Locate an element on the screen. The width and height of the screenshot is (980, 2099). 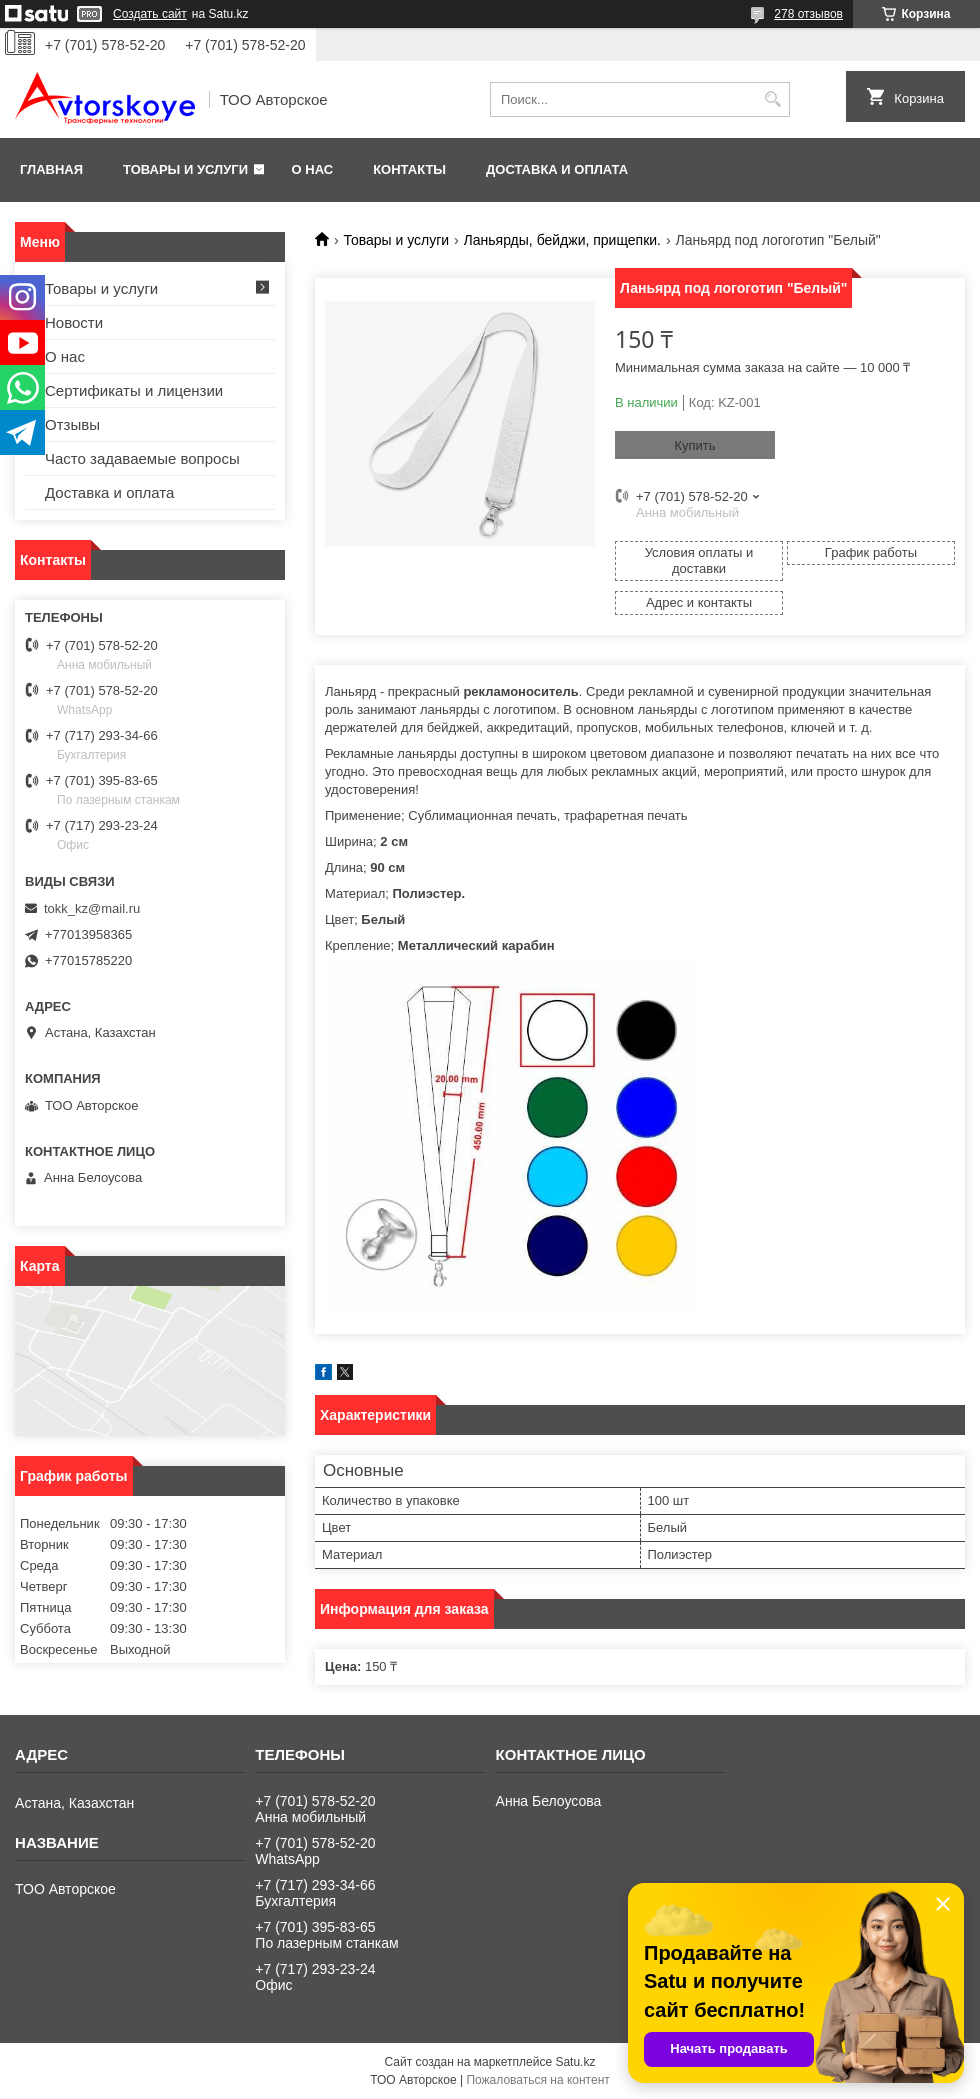
Сертификаты и лицензии is located at coordinates (134, 390).